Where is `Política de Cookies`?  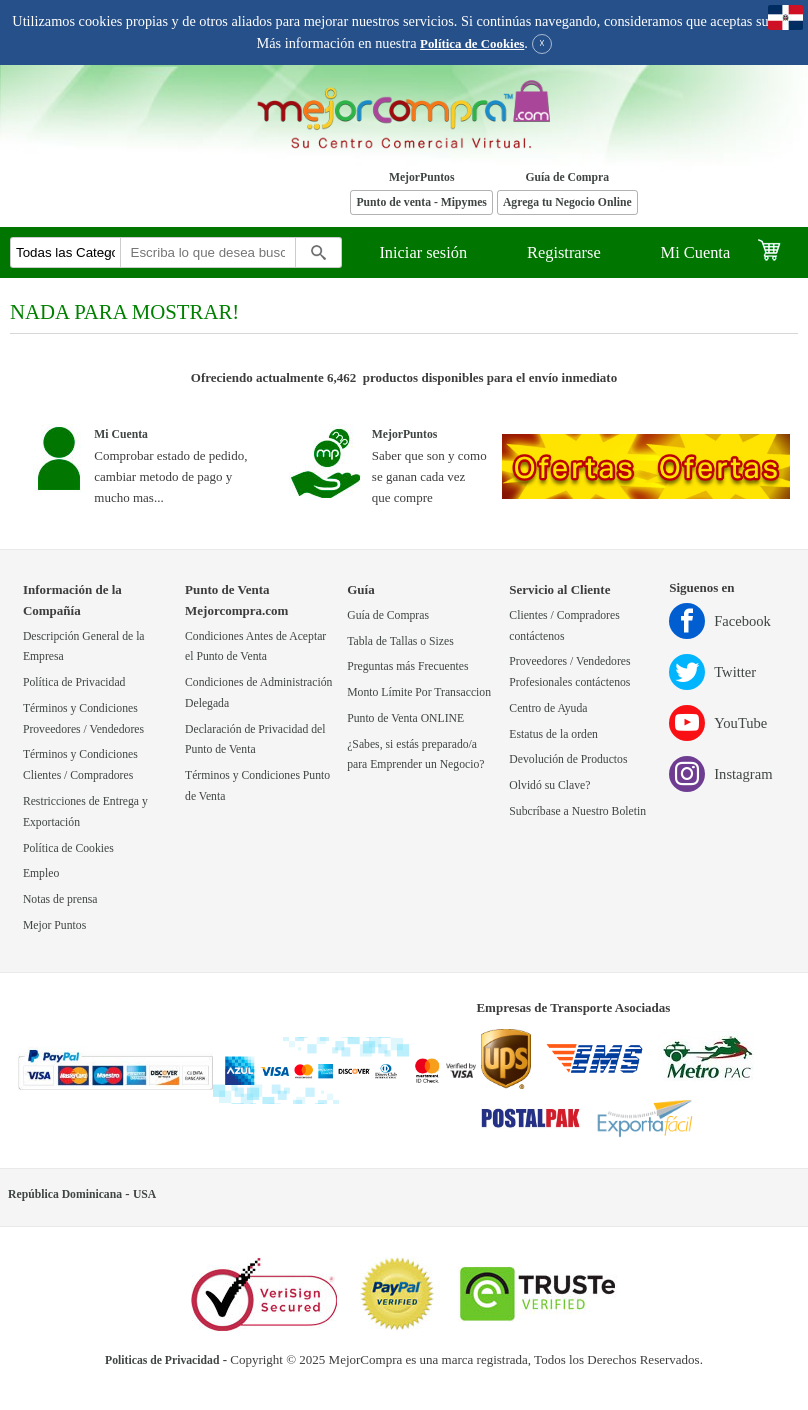 Política de Cookies is located at coordinates (472, 44).